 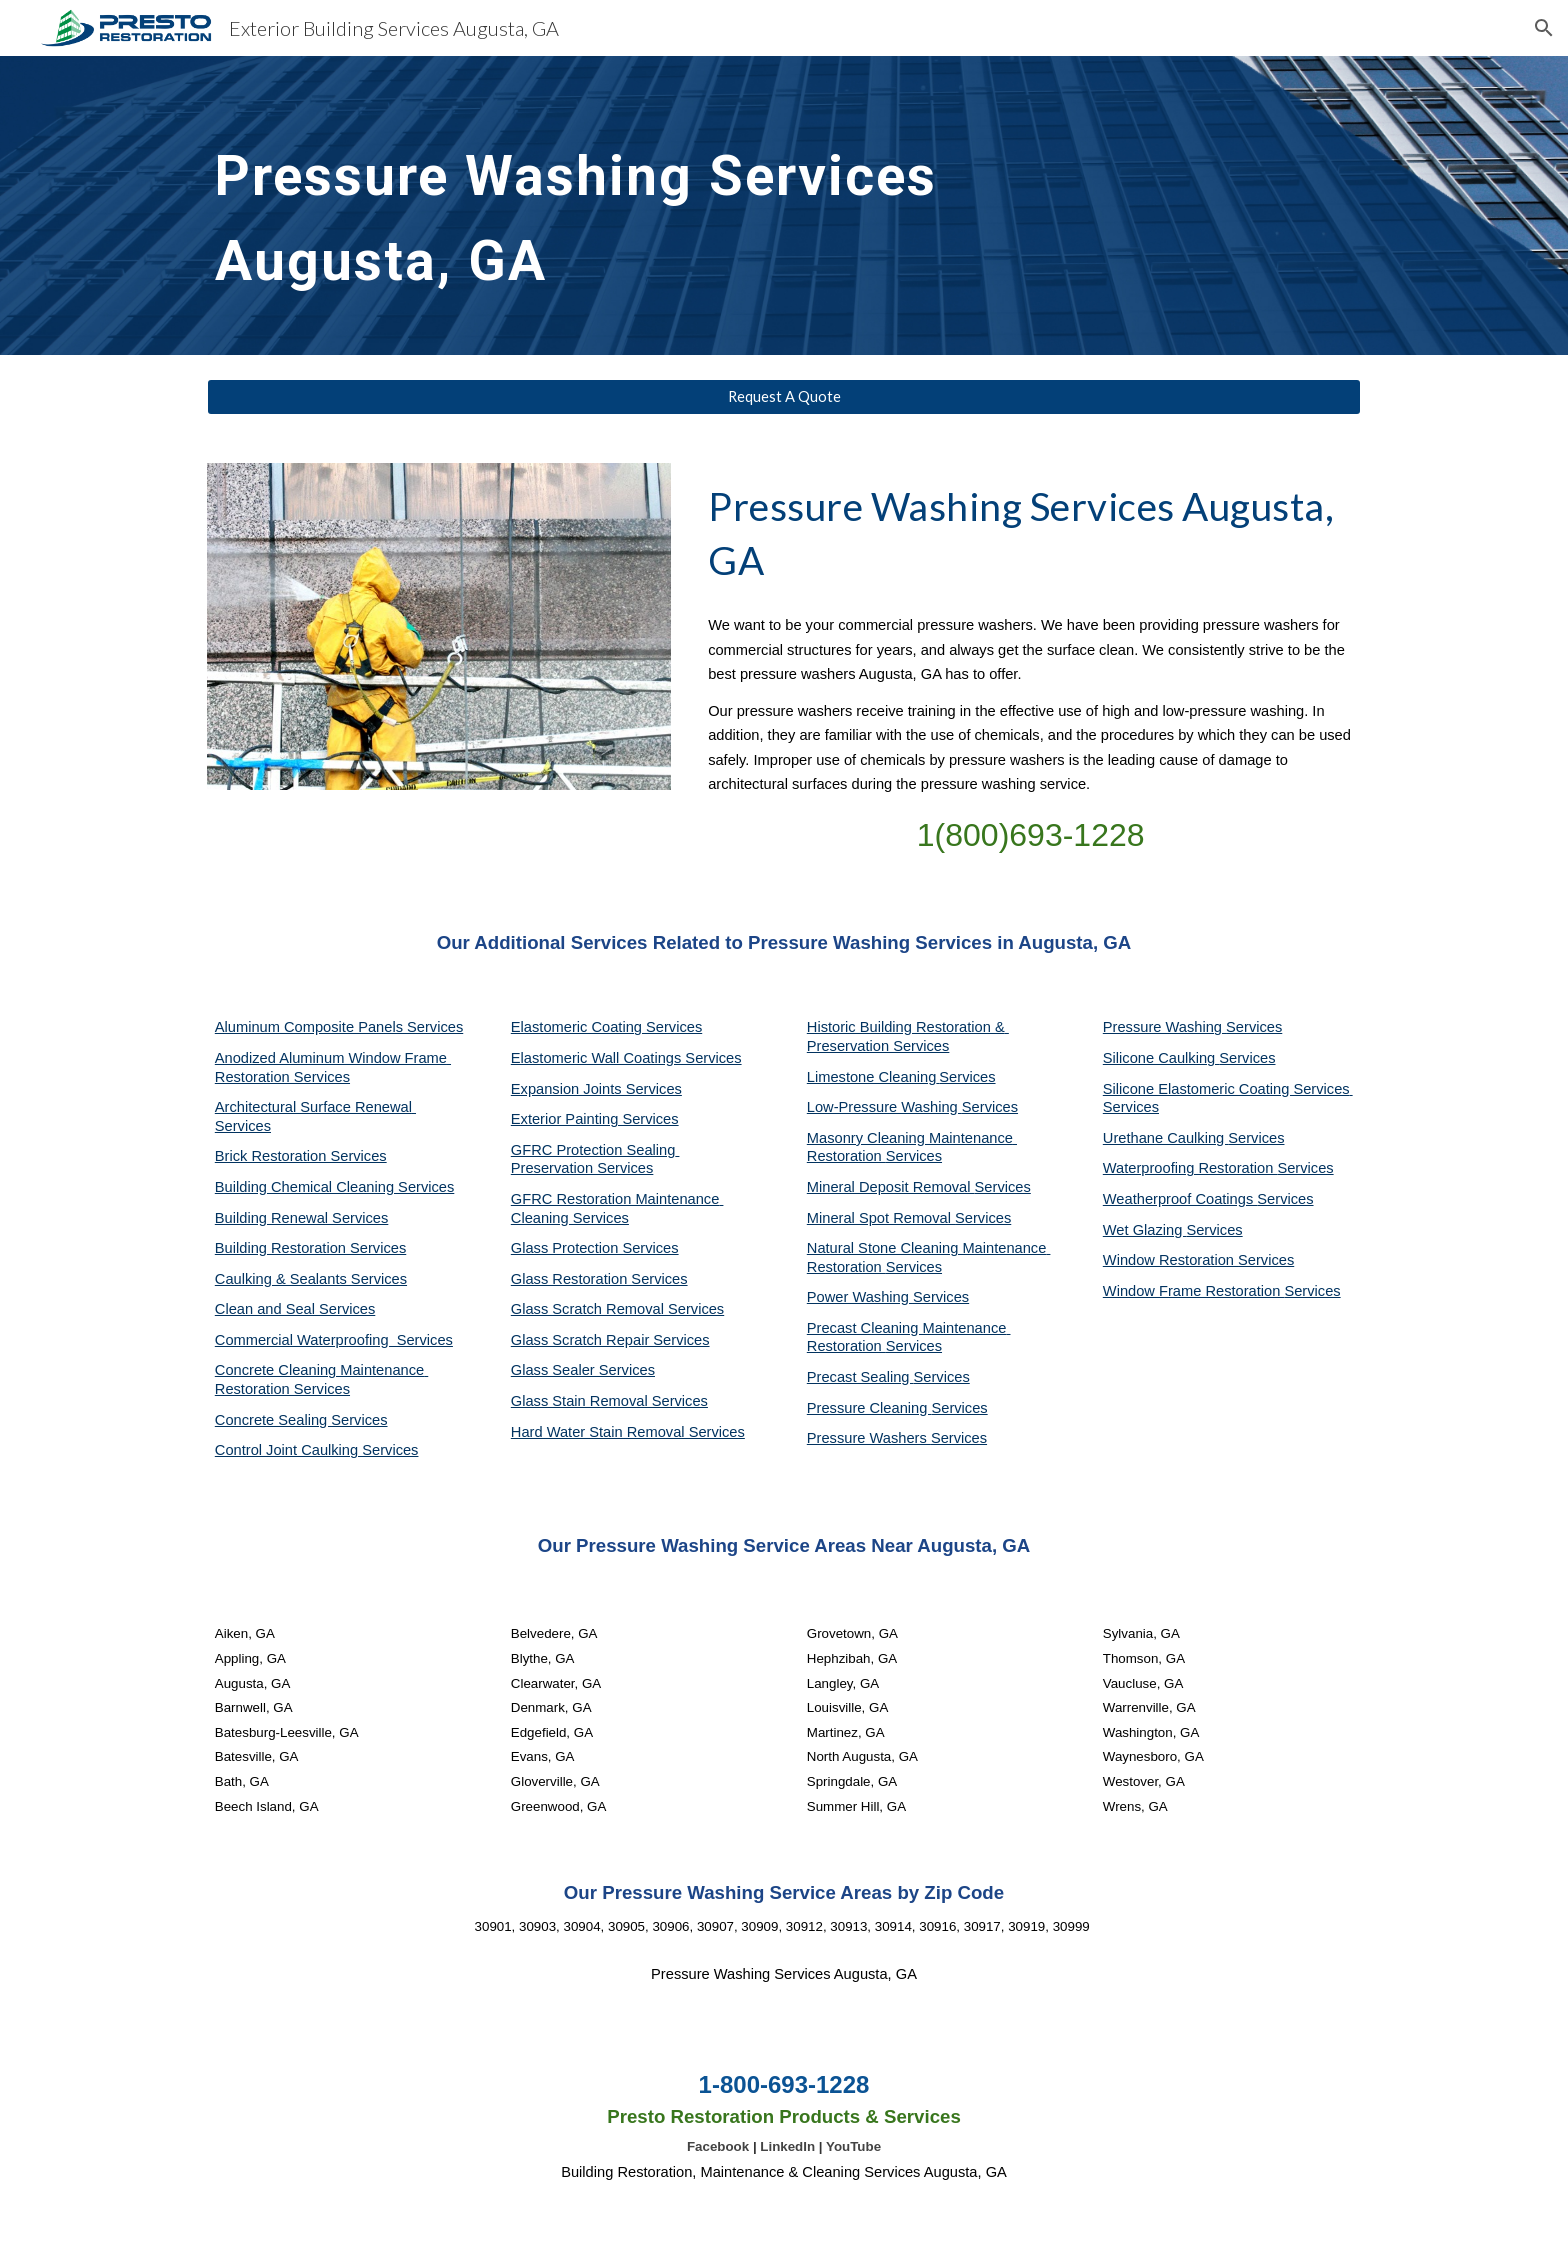 I want to click on Urethane Caulking, so click(x=1165, y=1138).